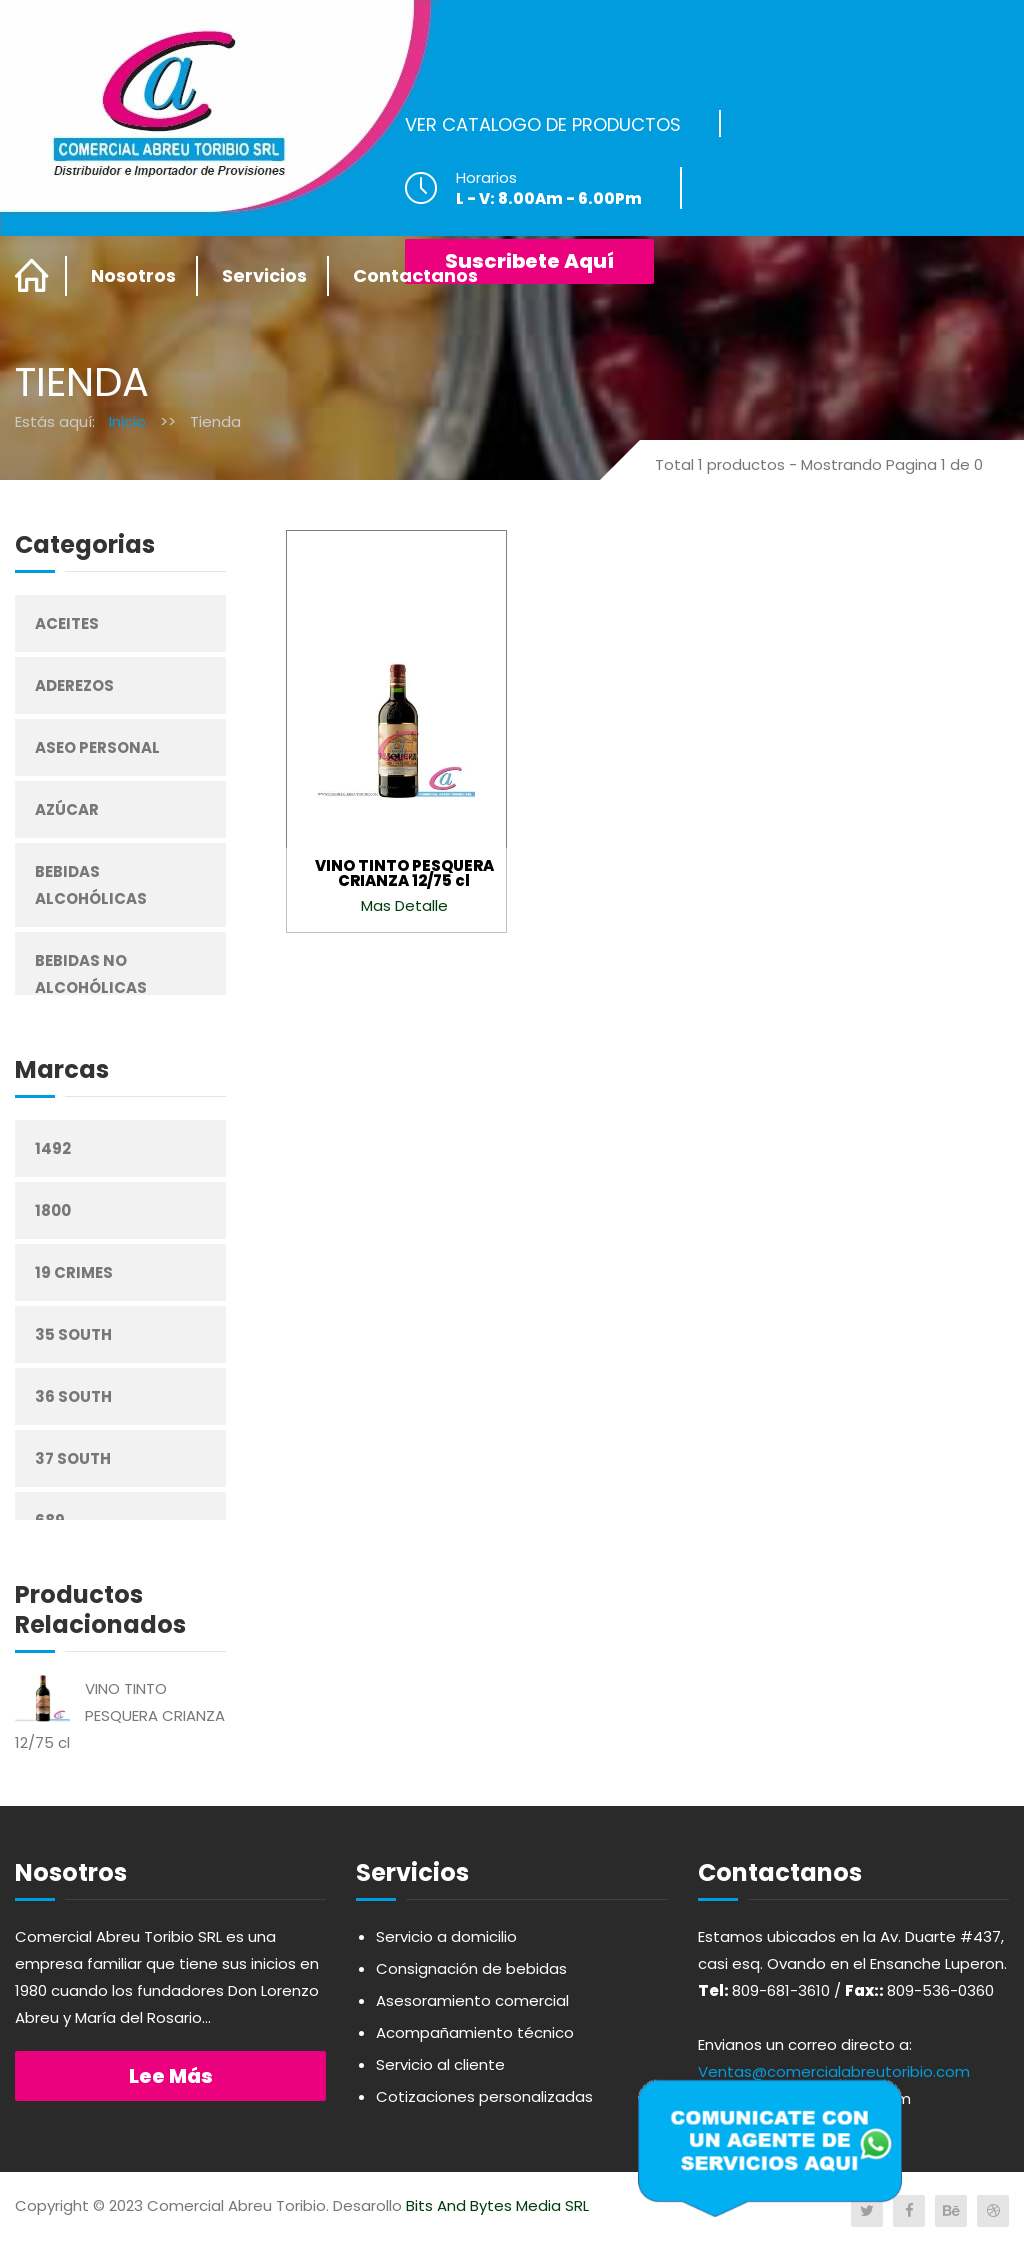 The height and width of the screenshot is (2247, 1024). What do you see at coordinates (67, 809) in the screenshot?
I see `Azúcar` at bounding box center [67, 809].